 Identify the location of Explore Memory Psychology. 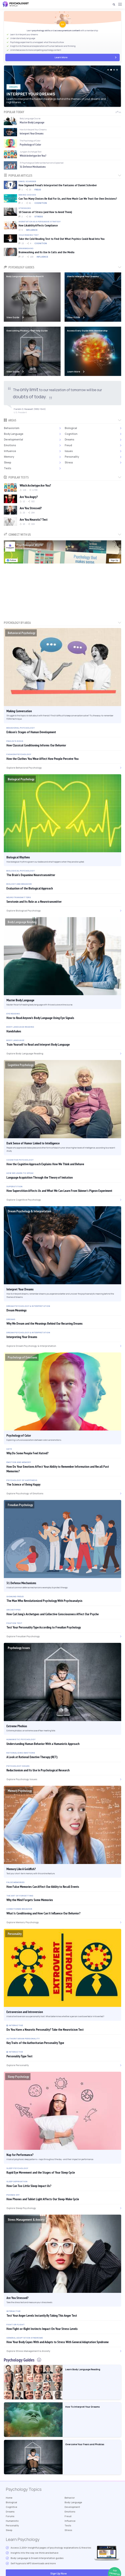
(23, 1922).